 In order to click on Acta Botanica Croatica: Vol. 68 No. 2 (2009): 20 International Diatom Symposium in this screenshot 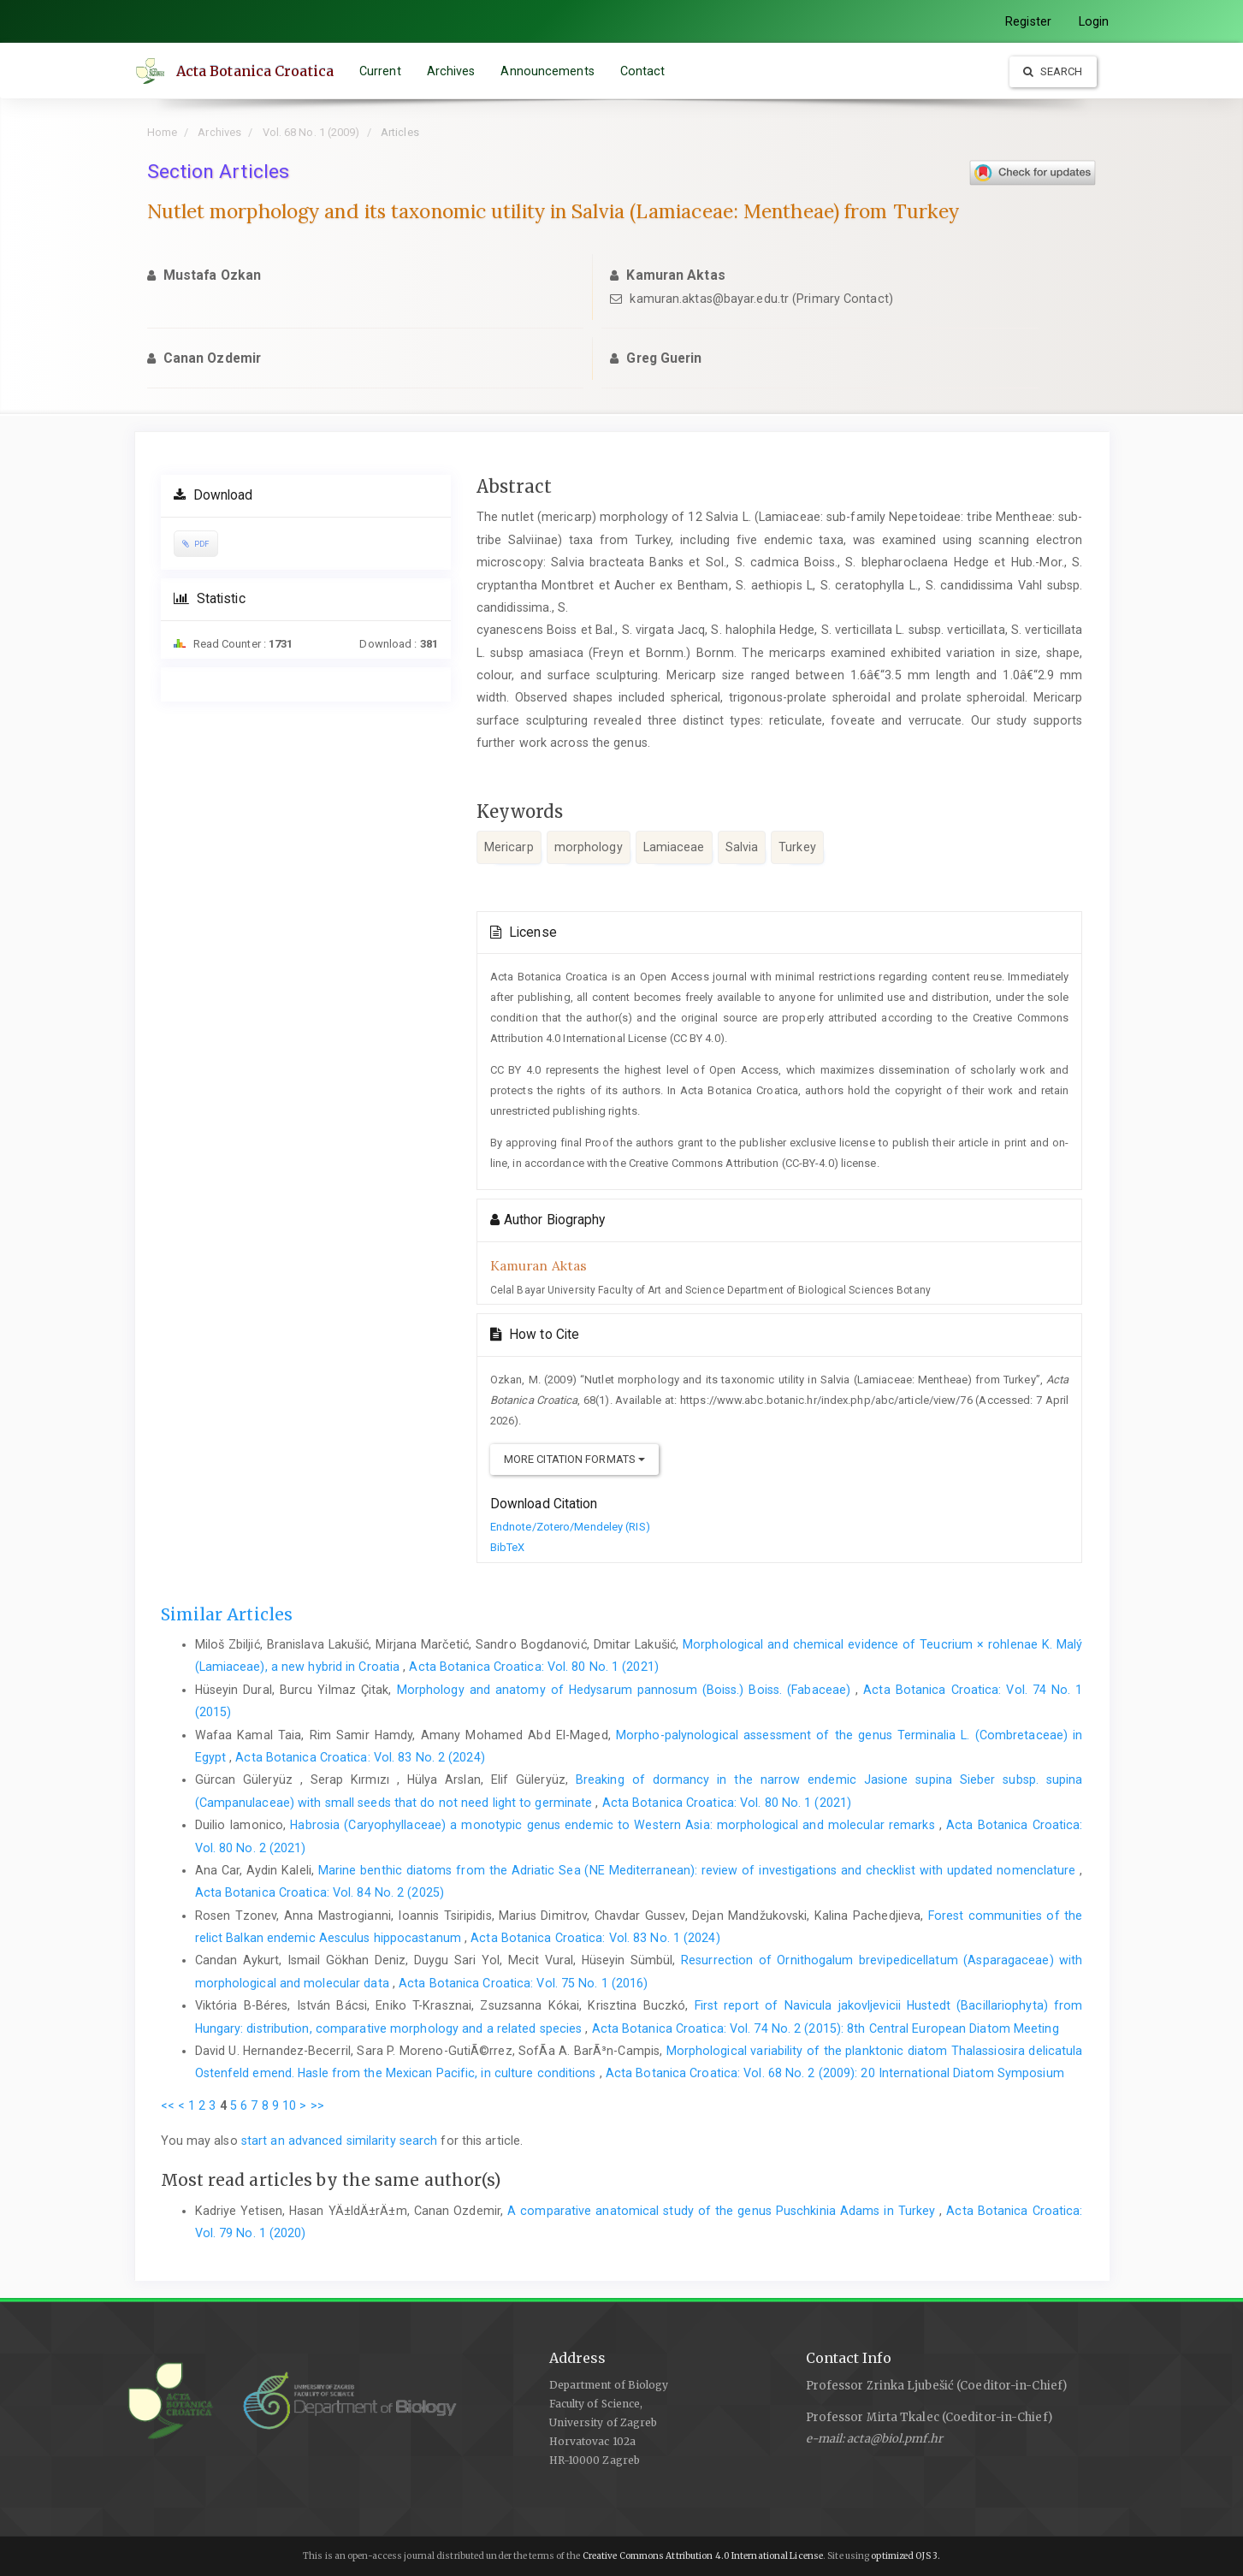, I will do `click(835, 2073)`.